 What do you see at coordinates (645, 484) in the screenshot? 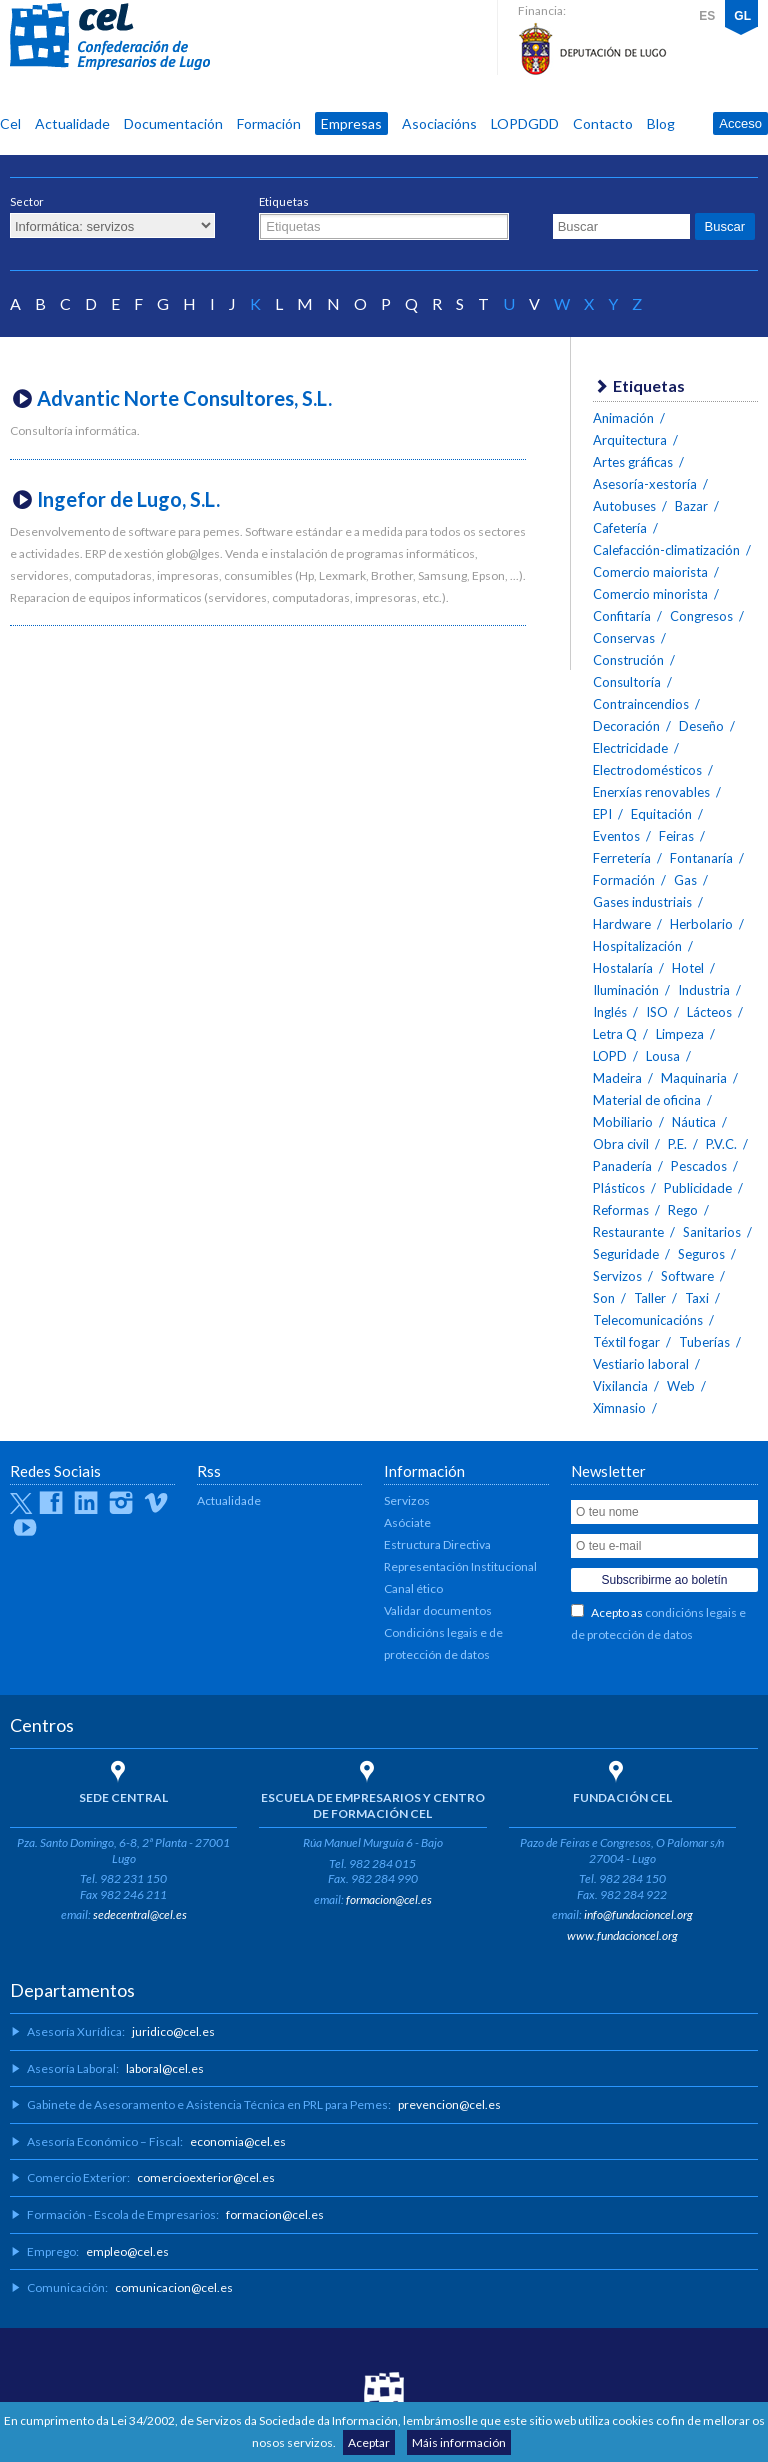
I see `Asesoría-xestoría` at bounding box center [645, 484].